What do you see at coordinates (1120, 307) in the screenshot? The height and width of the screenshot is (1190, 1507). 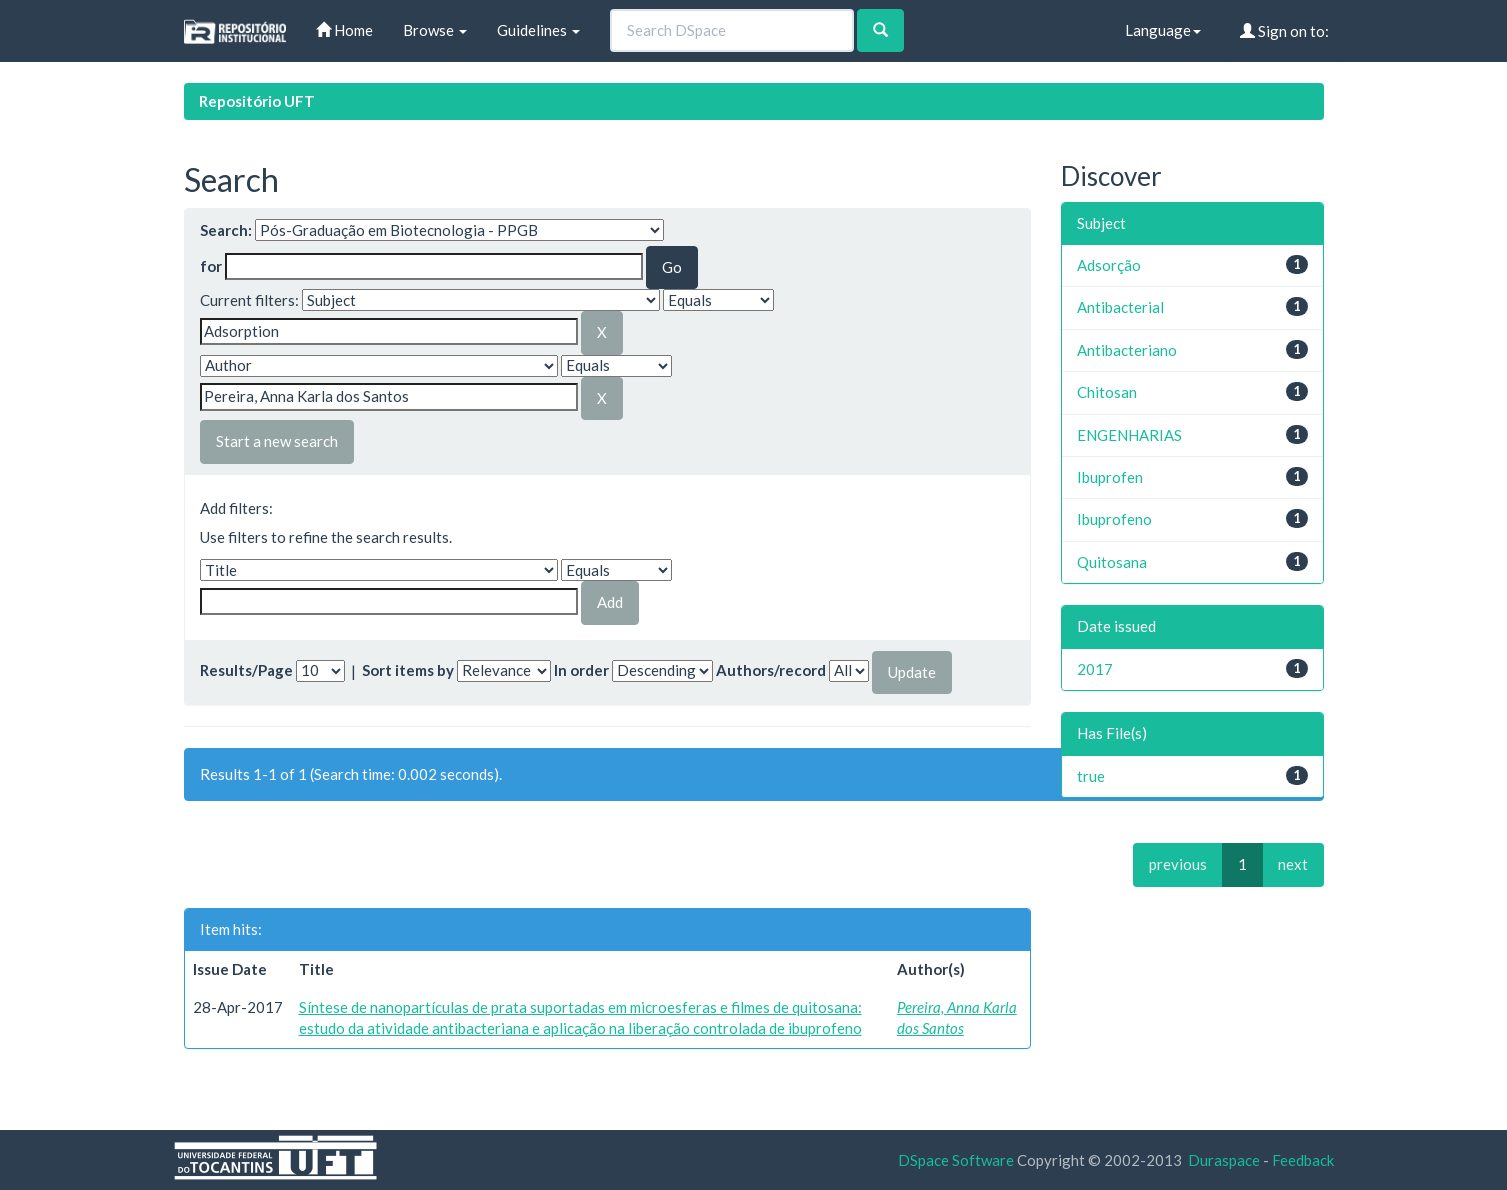 I see `Antibacterial` at bounding box center [1120, 307].